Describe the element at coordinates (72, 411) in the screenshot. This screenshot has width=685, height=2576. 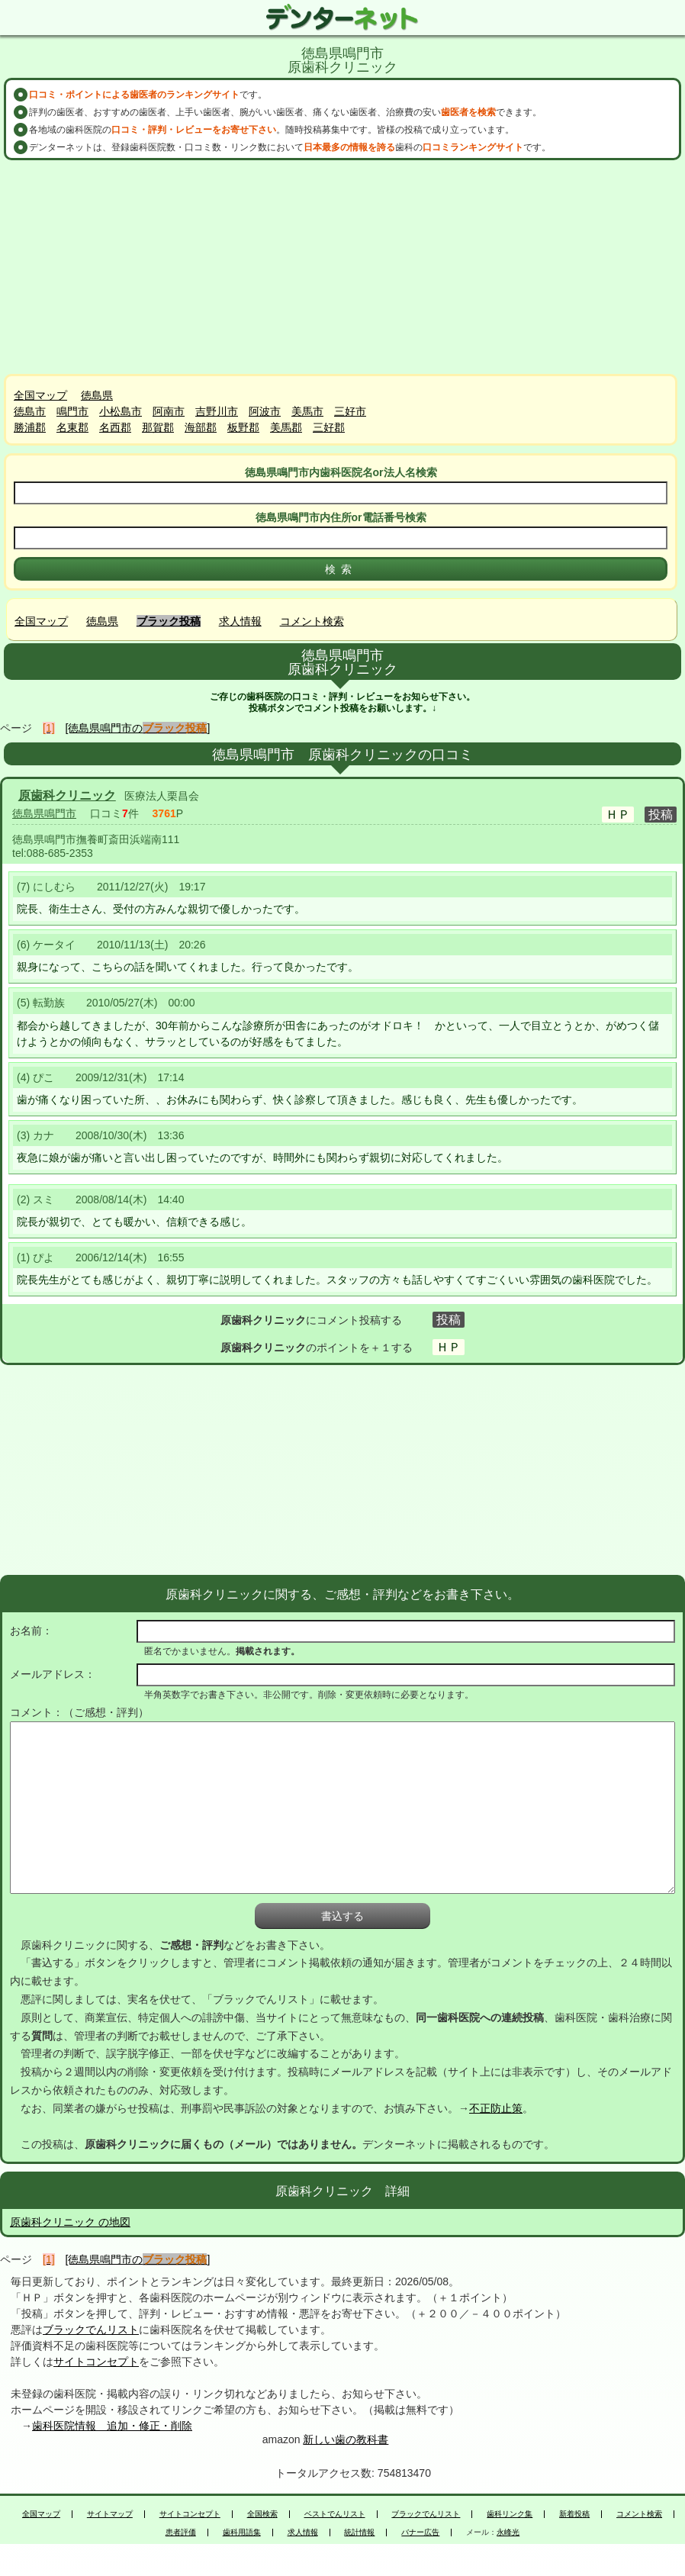
I see `鳴門市` at that location.